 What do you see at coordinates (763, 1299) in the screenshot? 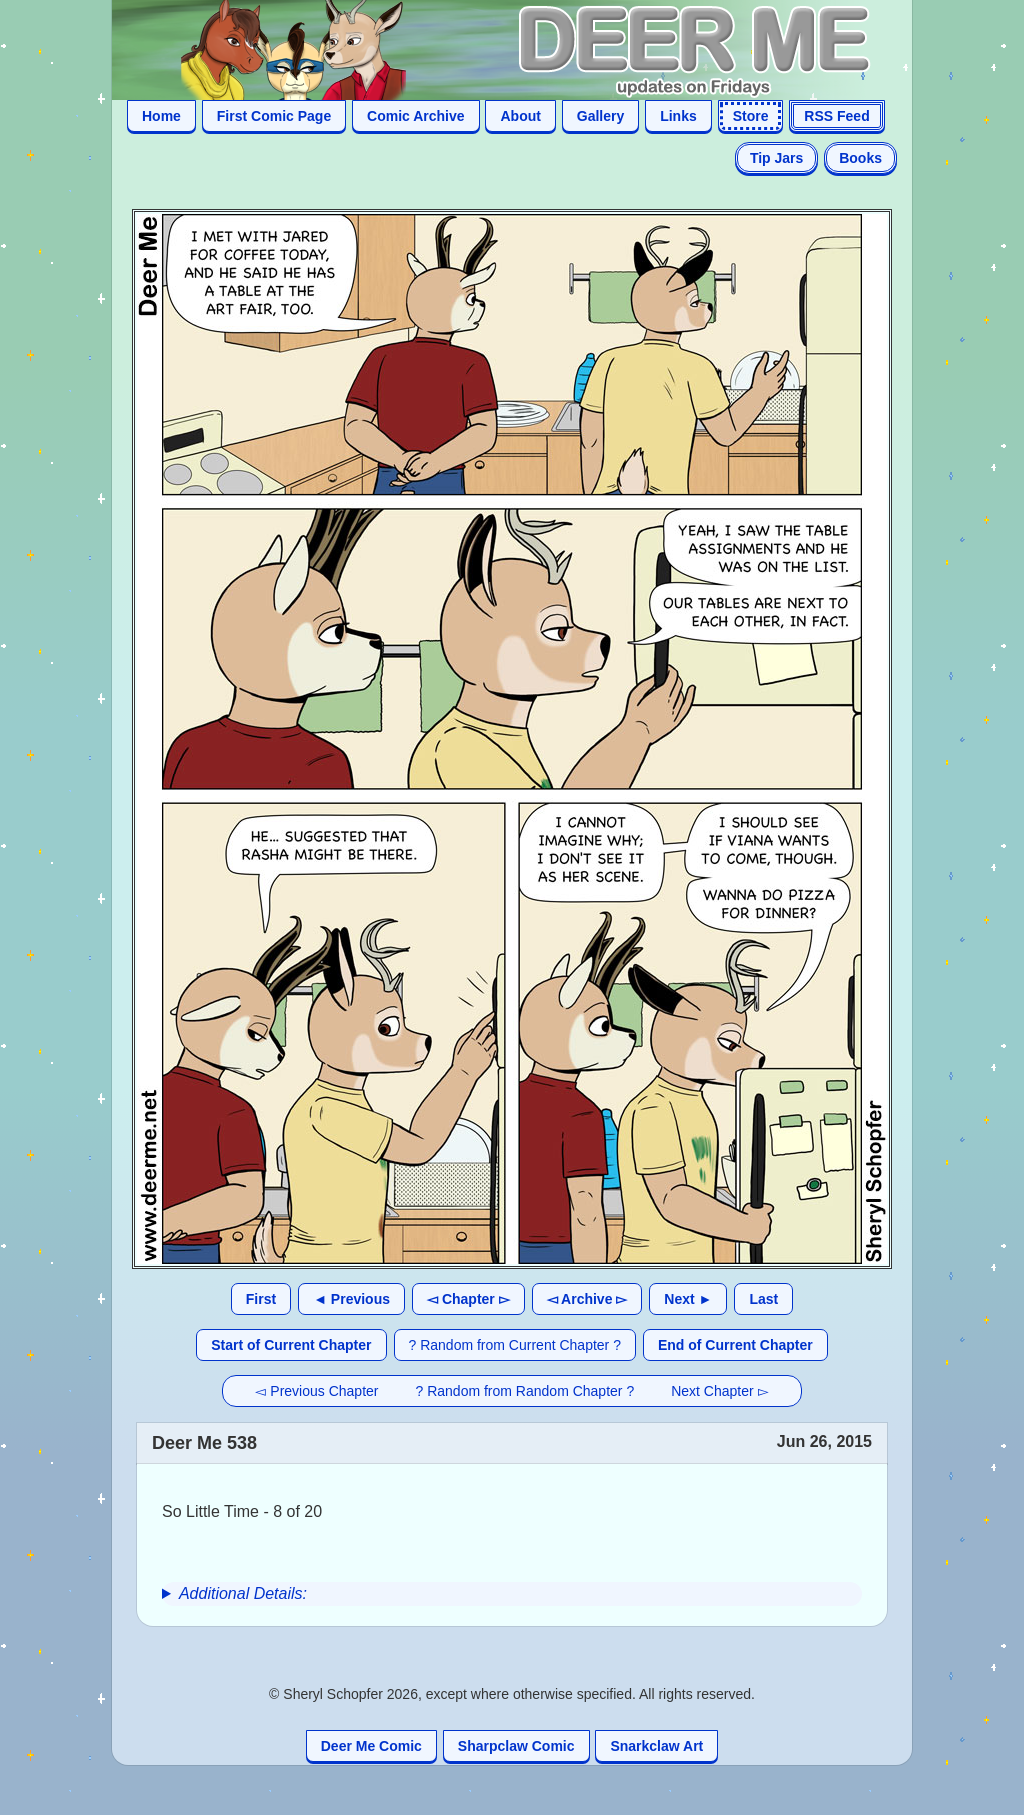
I see `Last` at bounding box center [763, 1299].